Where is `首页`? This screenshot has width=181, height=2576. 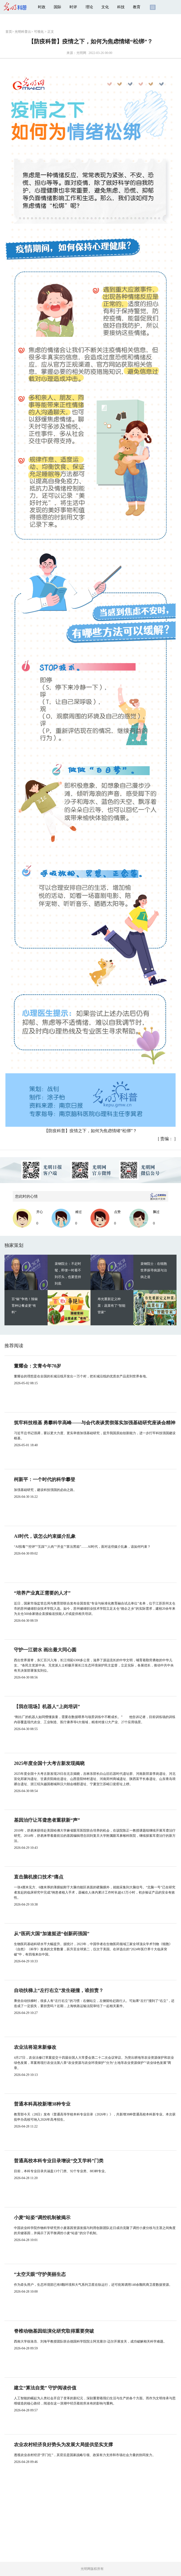 首页 is located at coordinates (8, 31).